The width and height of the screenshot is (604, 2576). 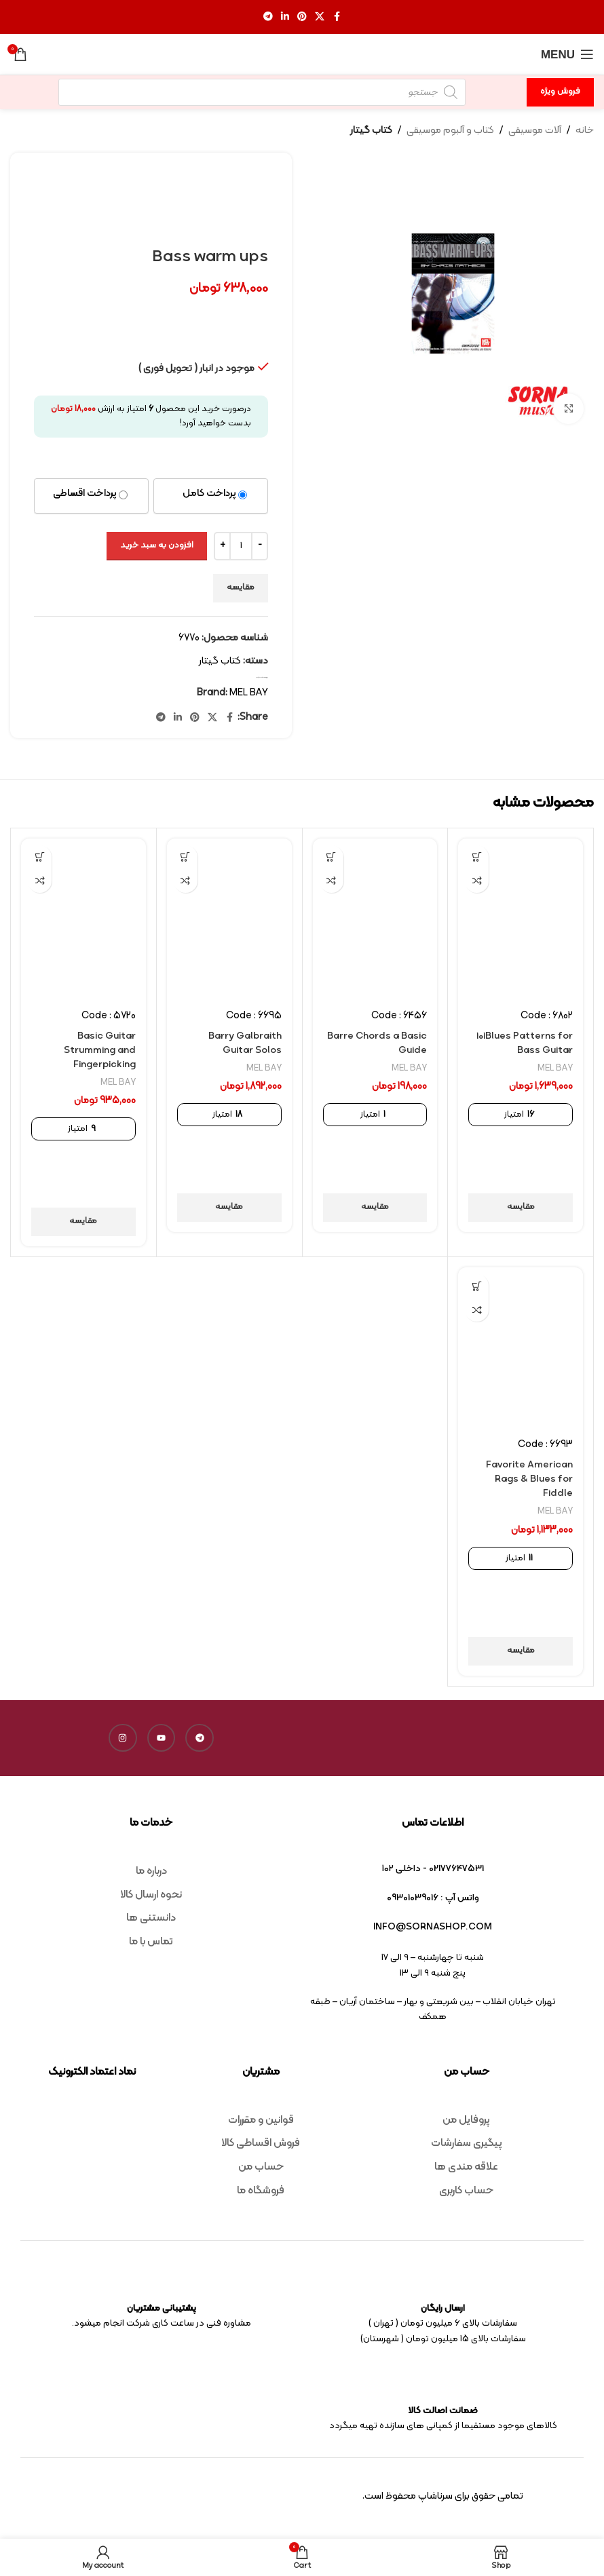 What do you see at coordinates (185, 857) in the screenshot?
I see `[افزودن به سبد خرید: “Barry Galbraith Guitar Solos”]` at bounding box center [185, 857].